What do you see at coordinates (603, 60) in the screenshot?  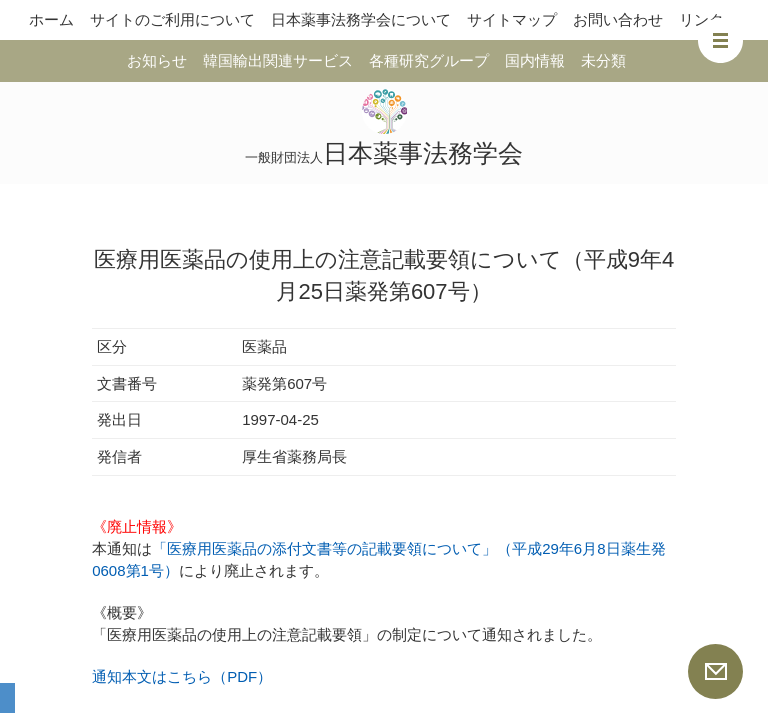 I see `未分類` at bounding box center [603, 60].